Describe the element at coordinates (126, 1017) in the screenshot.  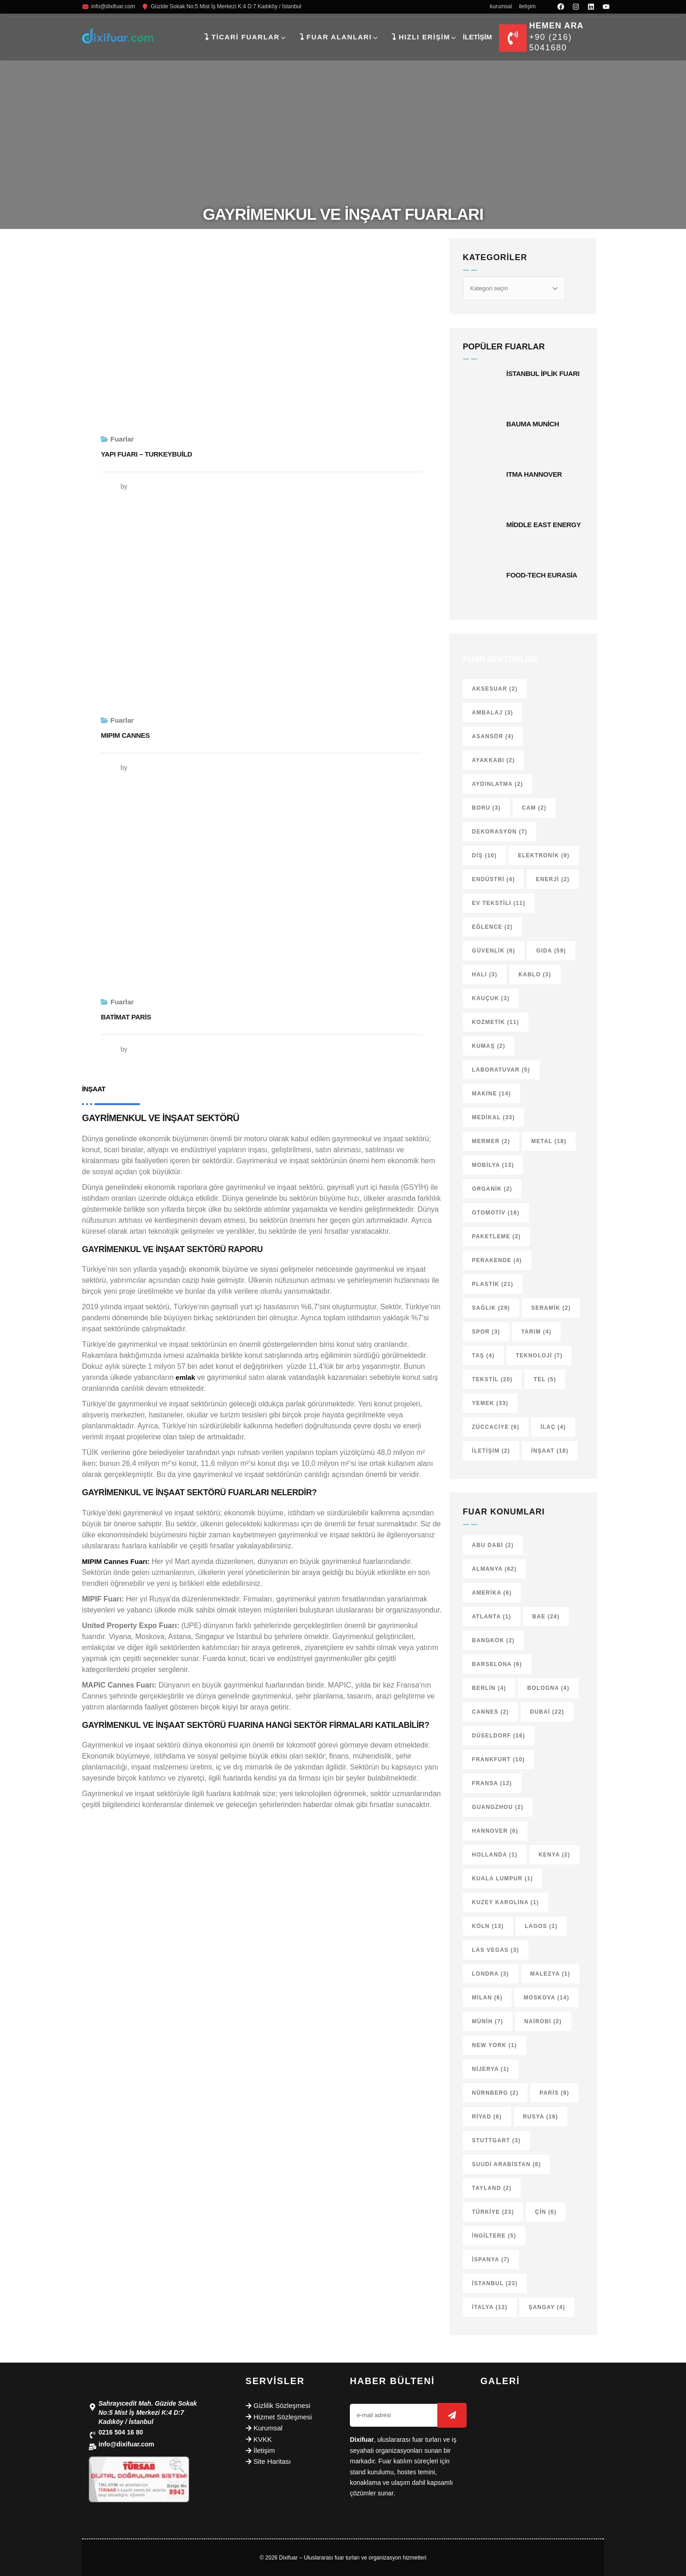
I see `Batimat Paris` at that location.